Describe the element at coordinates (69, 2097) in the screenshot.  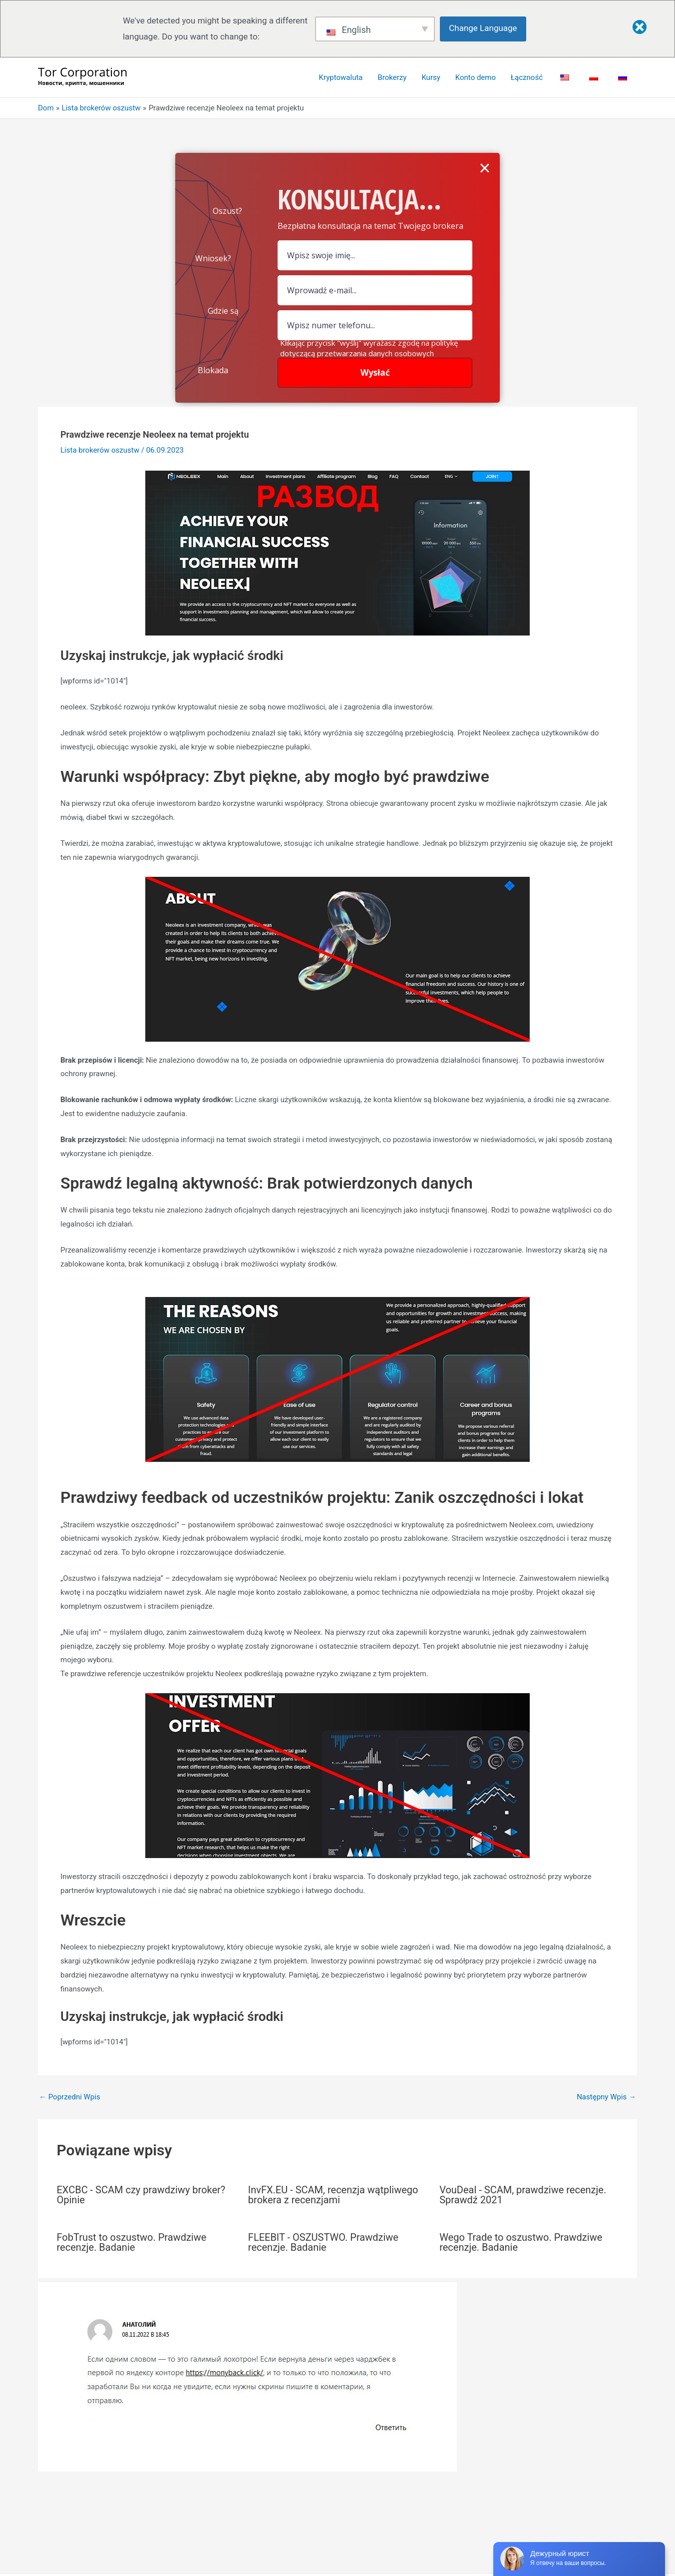
I see `Poprzedni Wpis` at that location.